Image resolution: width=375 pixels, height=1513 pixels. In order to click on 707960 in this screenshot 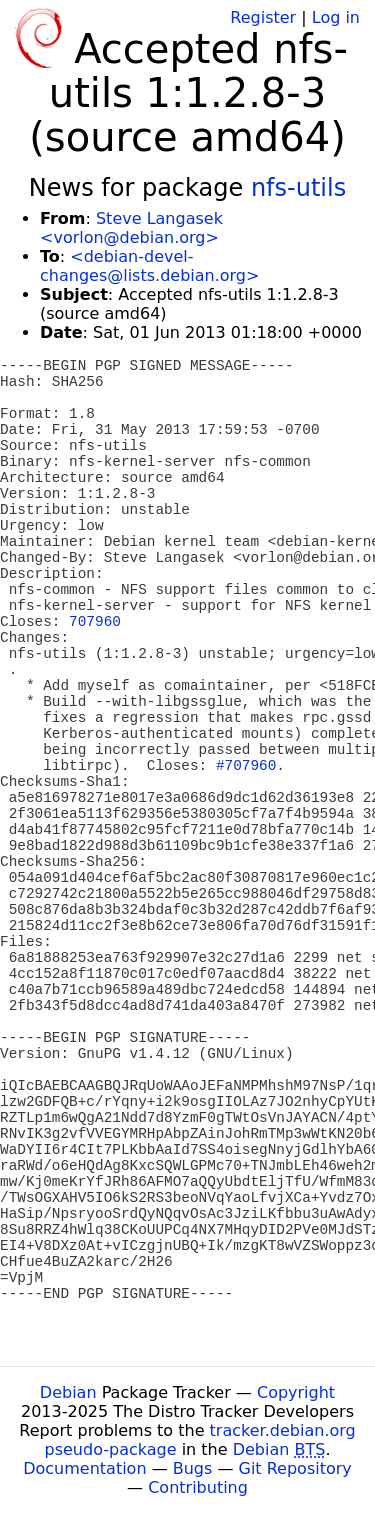, I will do `click(95, 622)`.